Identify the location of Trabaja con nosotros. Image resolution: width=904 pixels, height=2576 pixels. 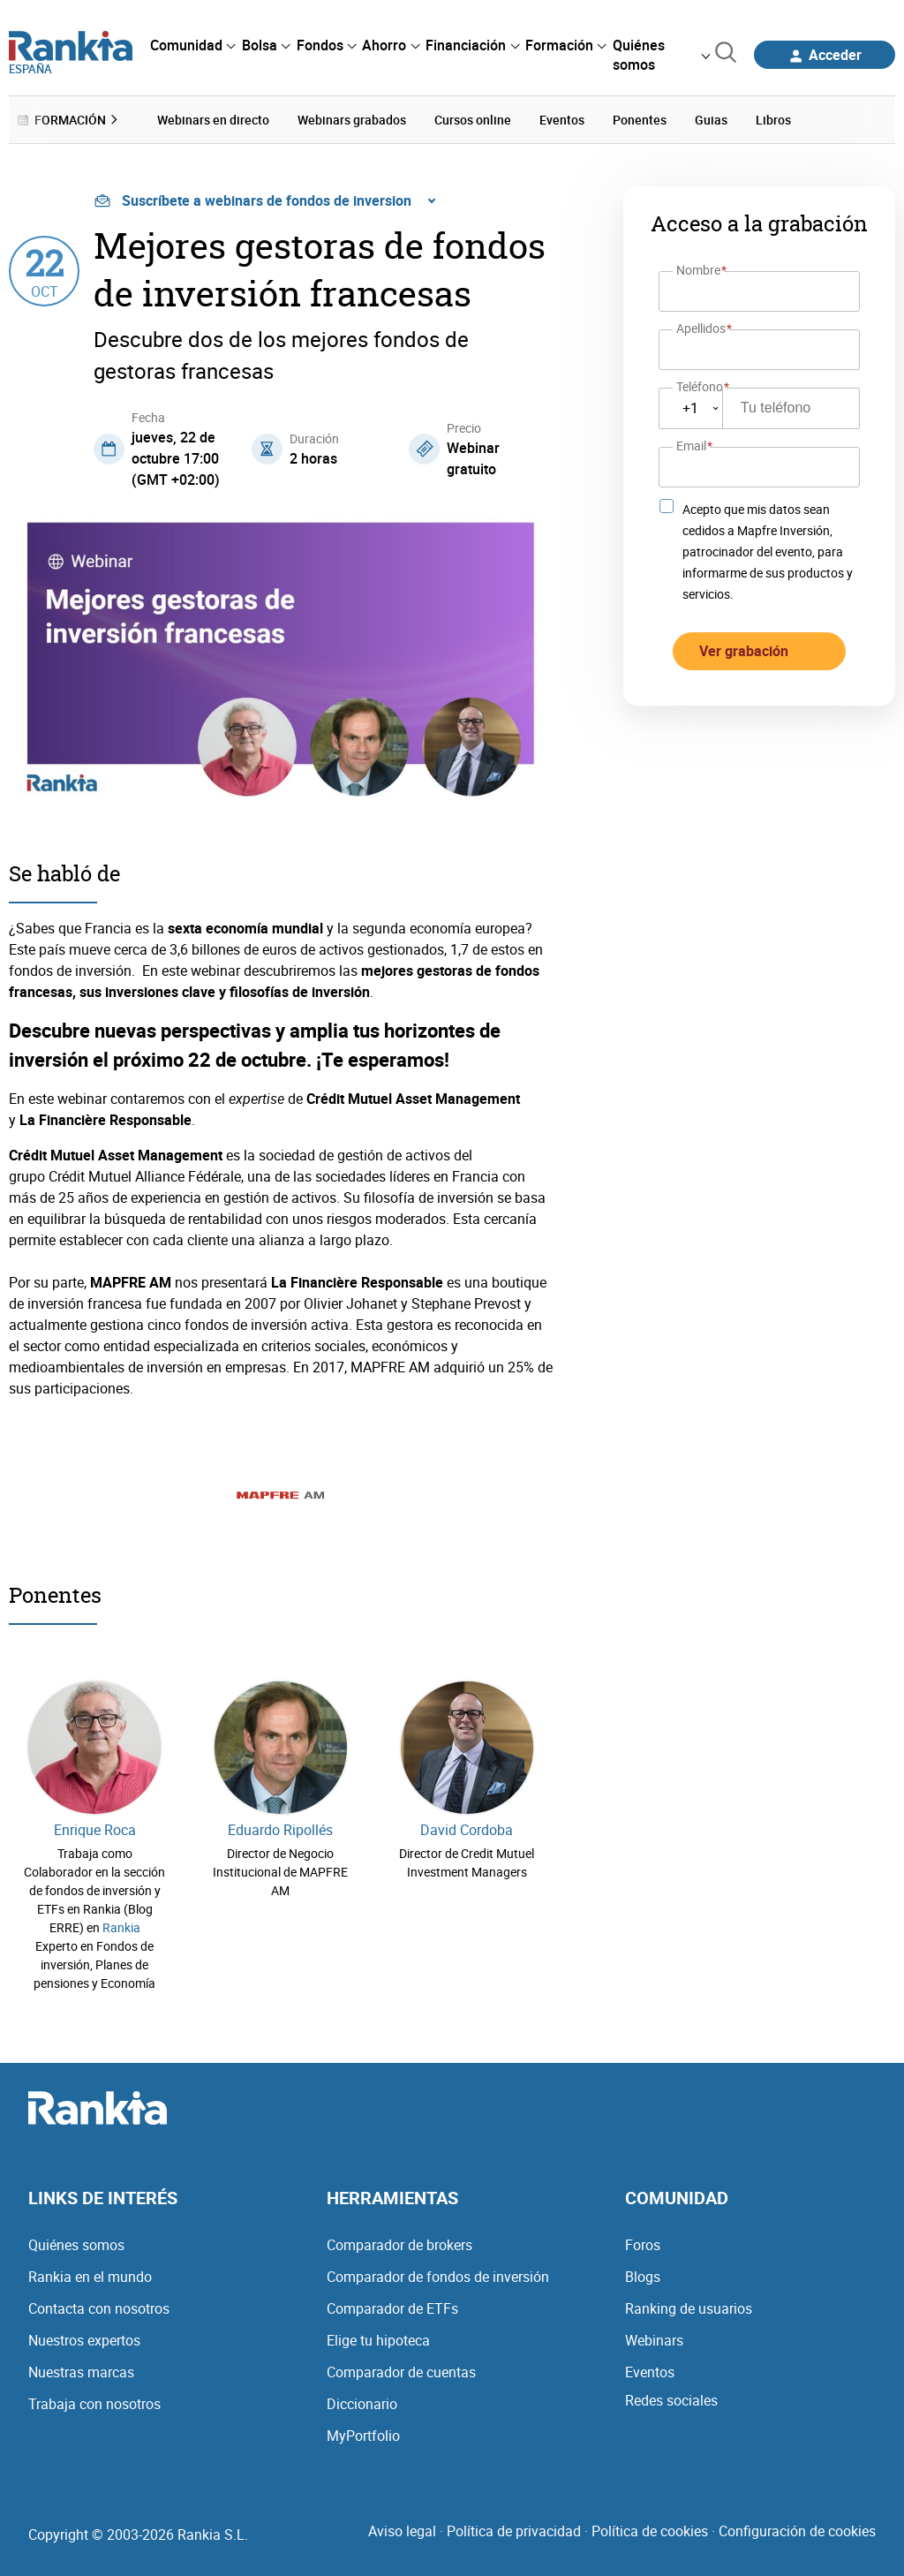
(94, 2403).